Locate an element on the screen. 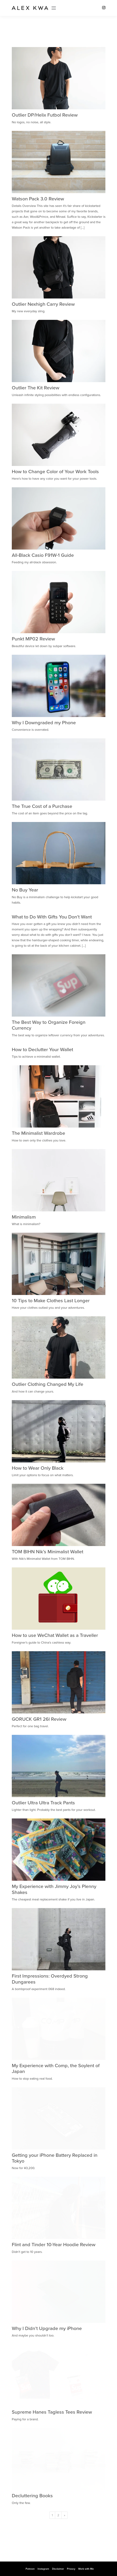 The height and width of the screenshot is (2576, 117). Privacy is located at coordinates (71, 2568).